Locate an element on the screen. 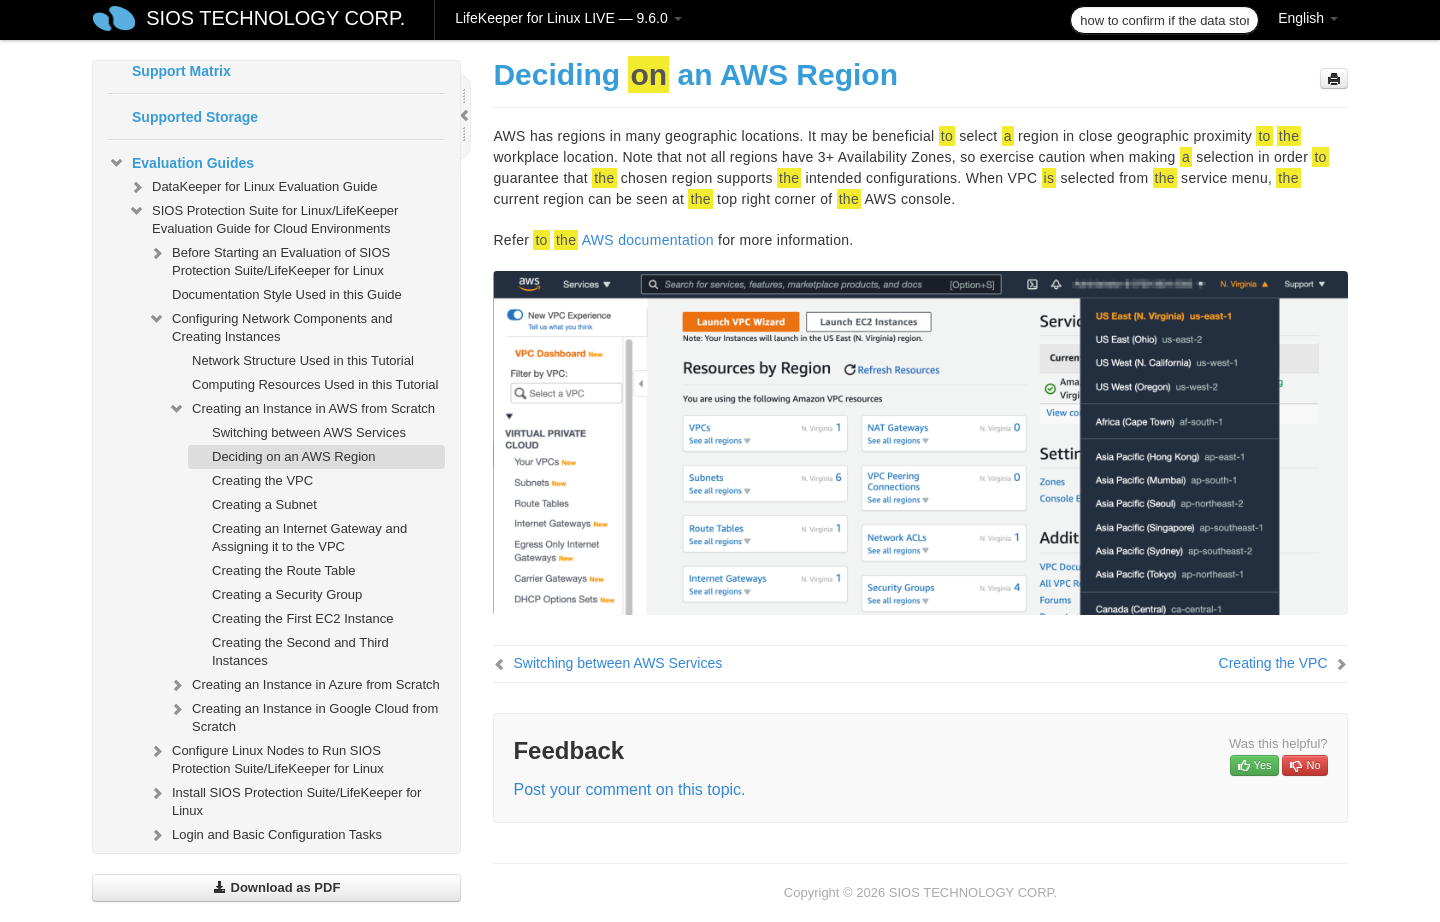 Image resolution: width=1440 pixels, height=922 pixels. Post your comment on this topic. is located at coordinates (629, 789).